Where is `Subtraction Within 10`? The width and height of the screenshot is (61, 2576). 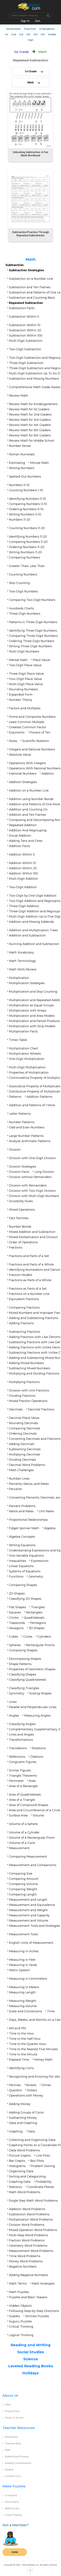
Subtraction Within 10 is located at coordinates (24, 325).